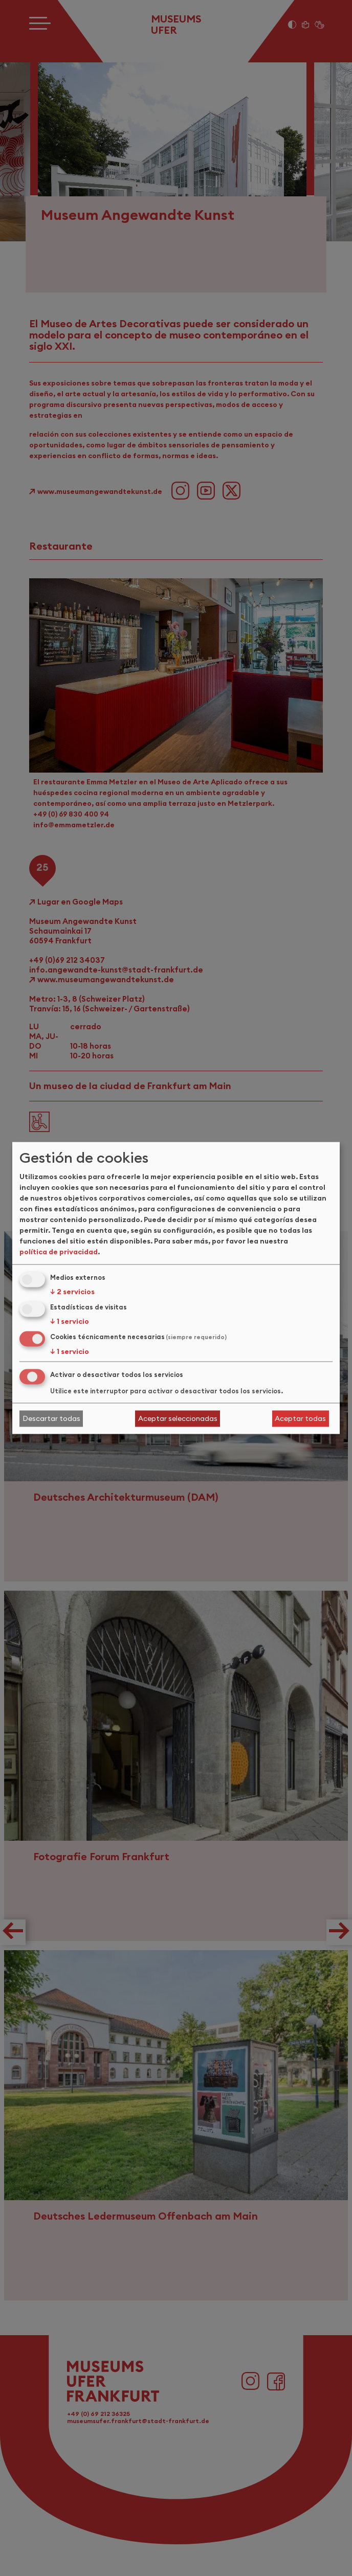 This screenshot has width=352, height=2576. What do you see at coordinates (51, 1418) in the screenshot?
I see `Descartar todas` at bounding box center [51, 1418].